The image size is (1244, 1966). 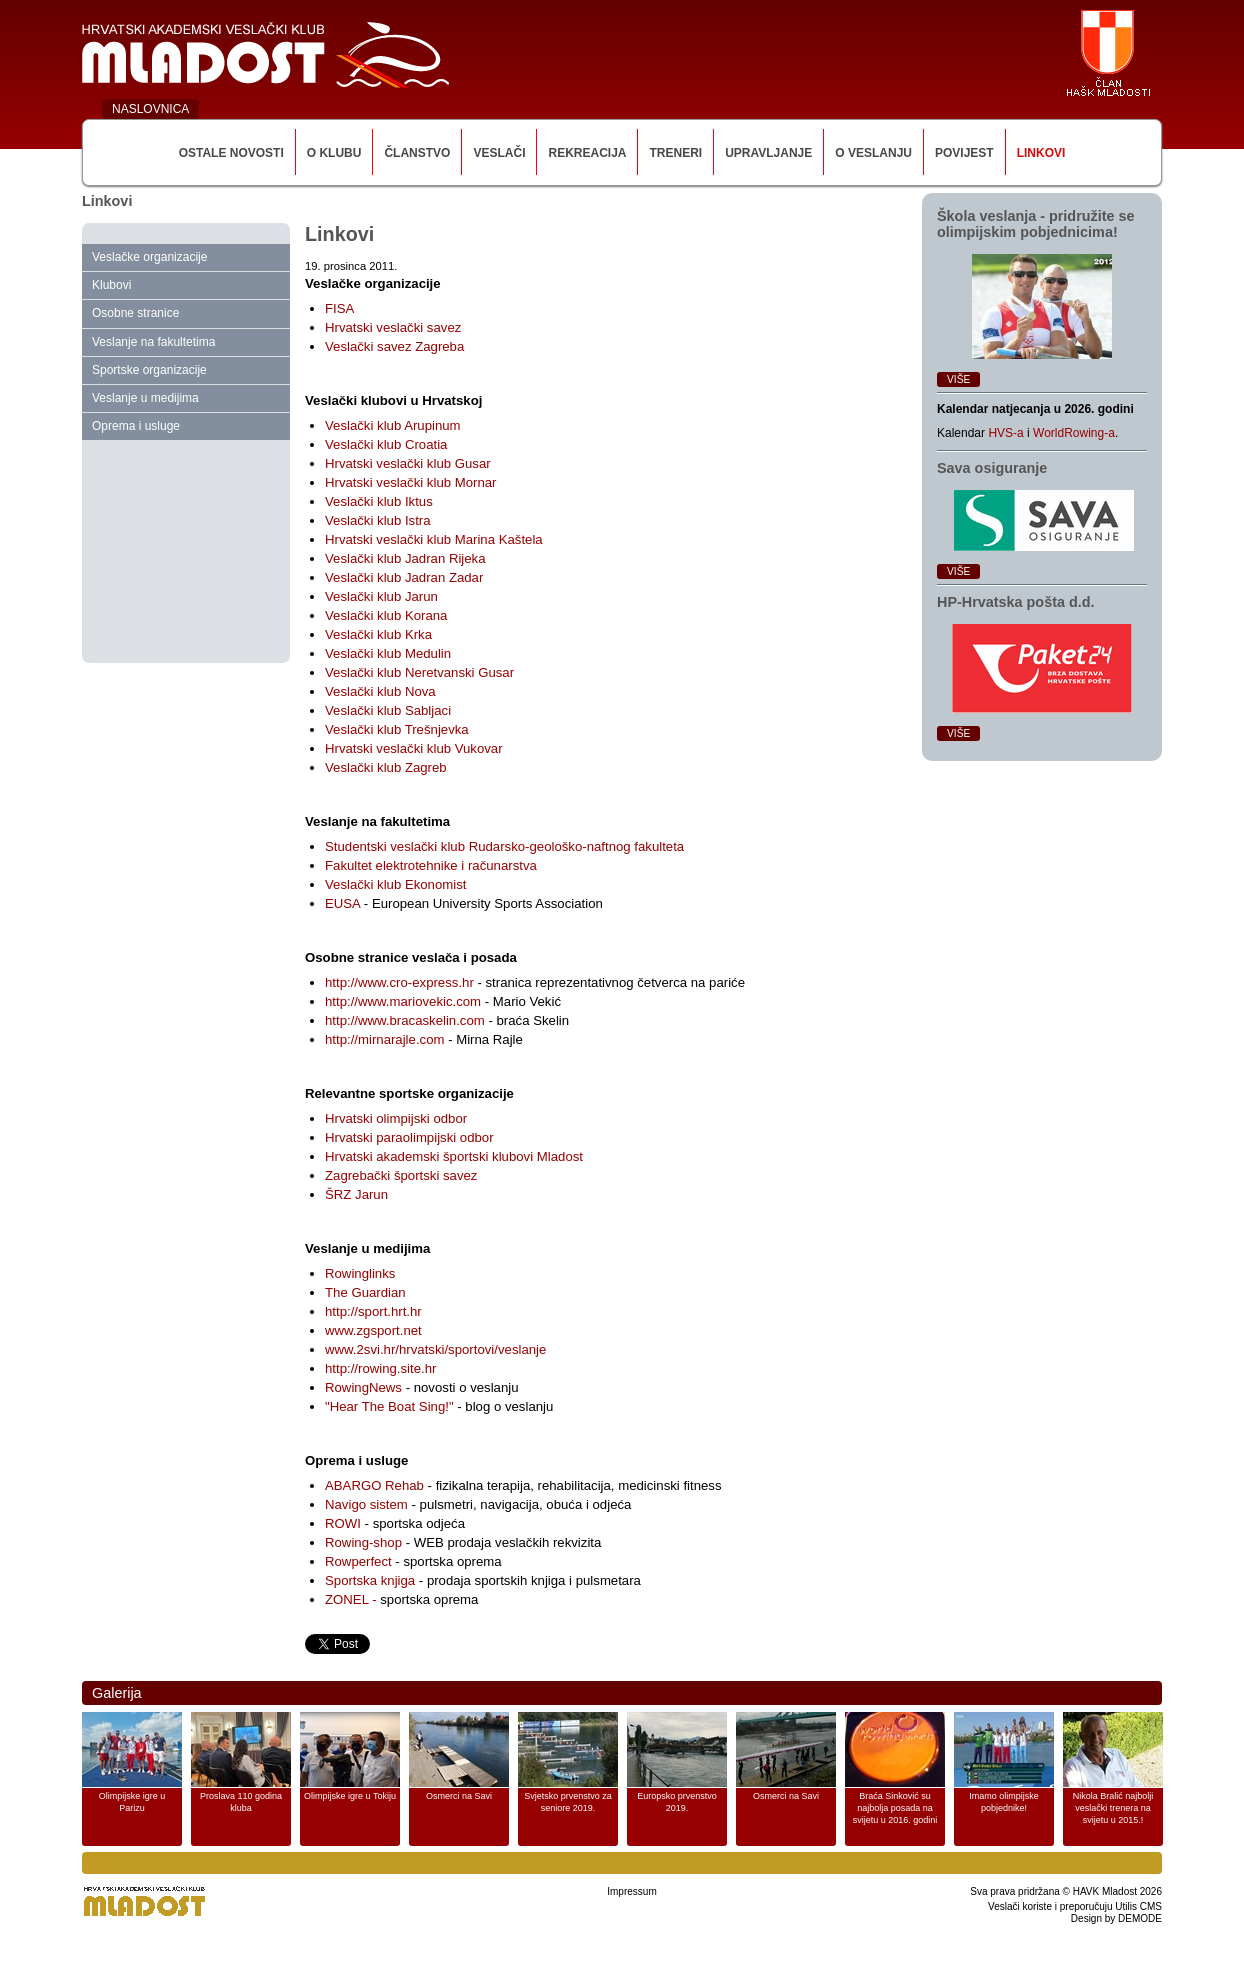 What do you see at coordinates (504, 846) in the screenshot?
I see `Studentski veslački klub Rudarsko-geološko-naftnog fakulteta` at bounding box center [504, 846].